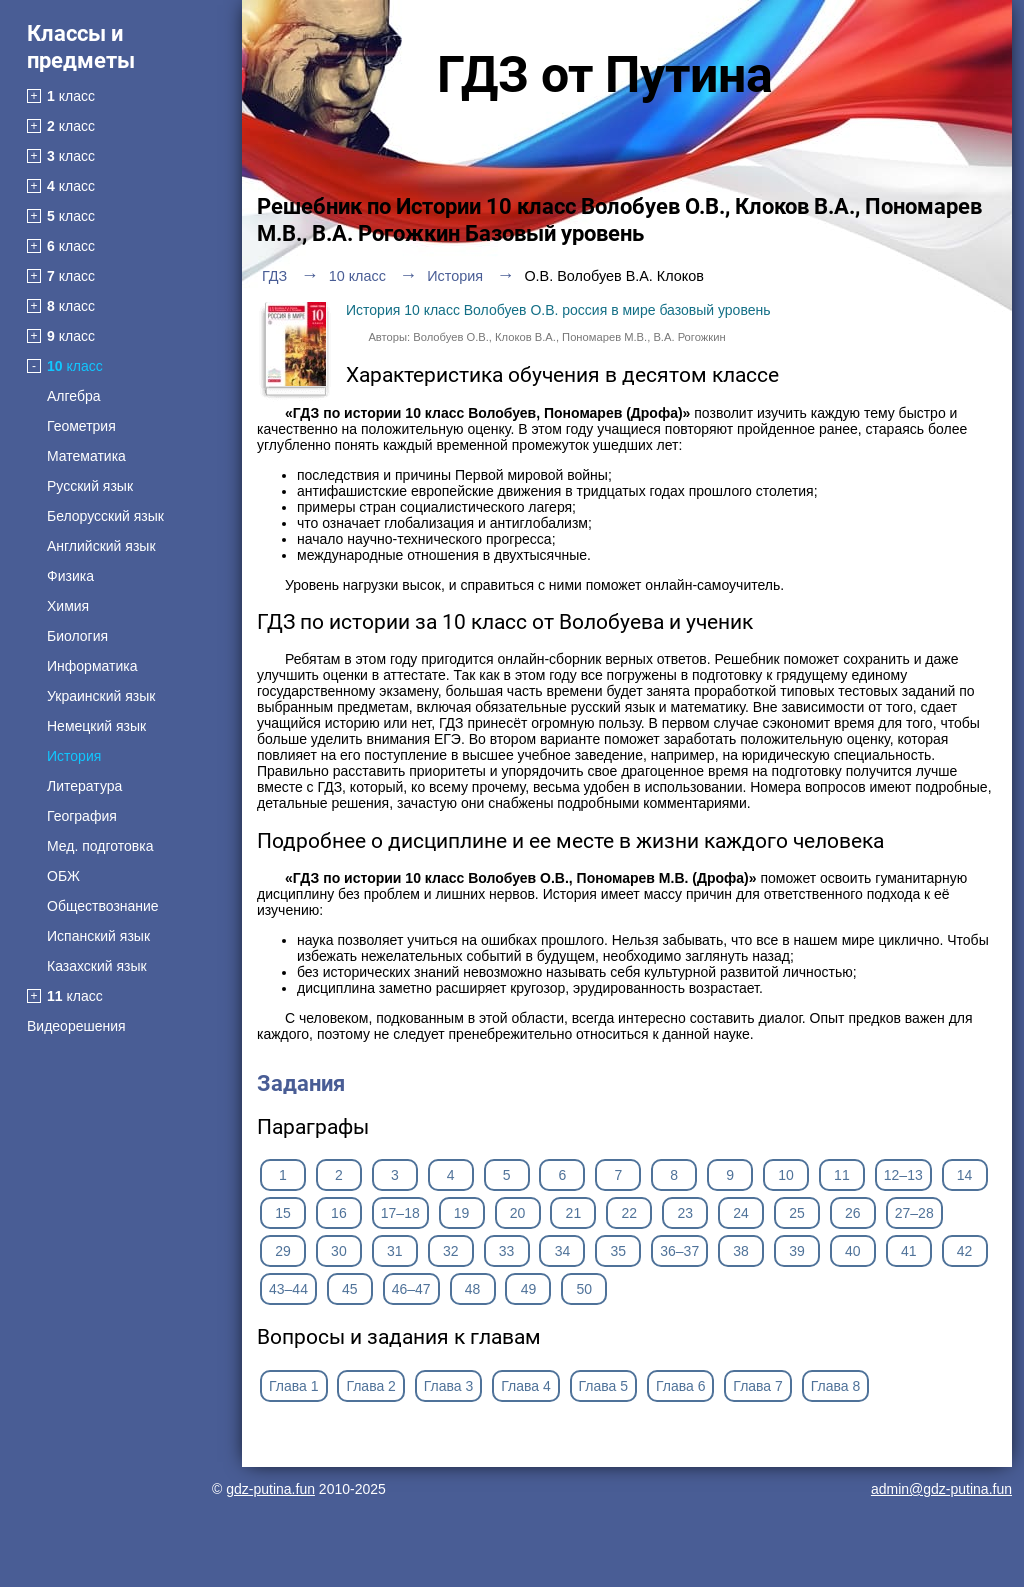  Describe the element at coordinates (371, 1386) in the screenshot. I see `Глава 2` at that location.